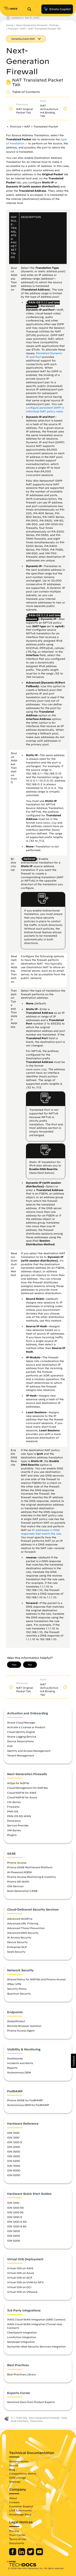 The width and height of the screenshot is (76, 2576). I want to click on Knowledge Base, so click(20, 2514).